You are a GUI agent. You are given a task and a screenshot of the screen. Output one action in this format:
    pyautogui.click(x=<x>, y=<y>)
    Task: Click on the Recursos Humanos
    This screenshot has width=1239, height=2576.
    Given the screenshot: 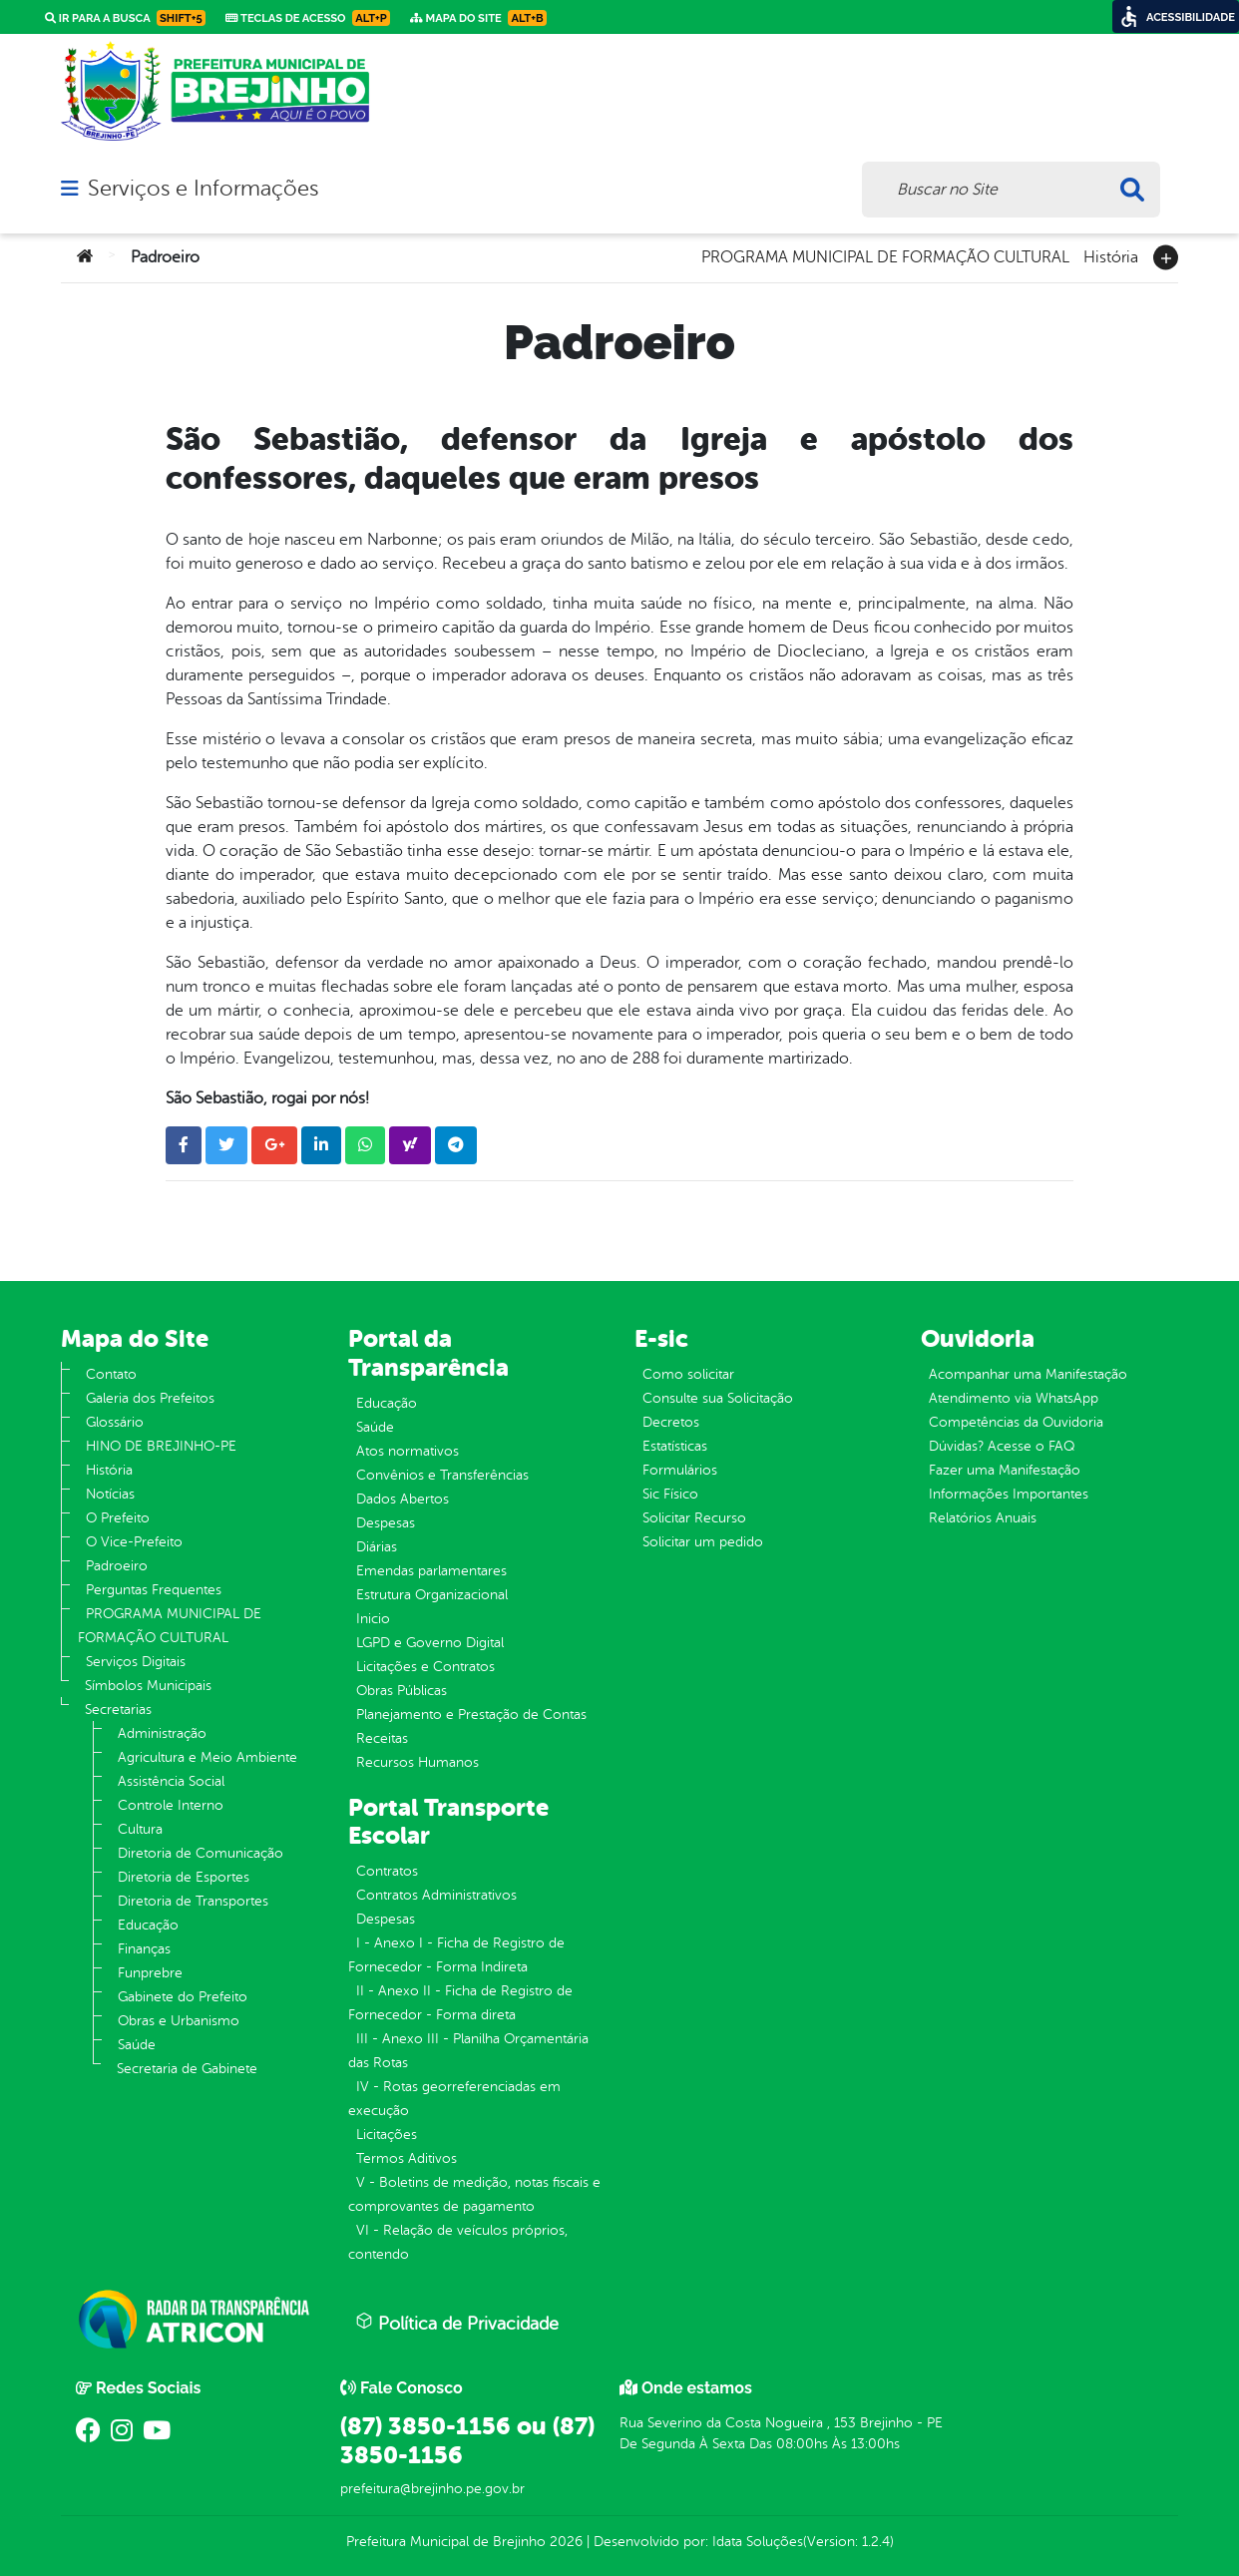 What is the action you would take?
    pyautogui.click(x=417, y=1762)
    